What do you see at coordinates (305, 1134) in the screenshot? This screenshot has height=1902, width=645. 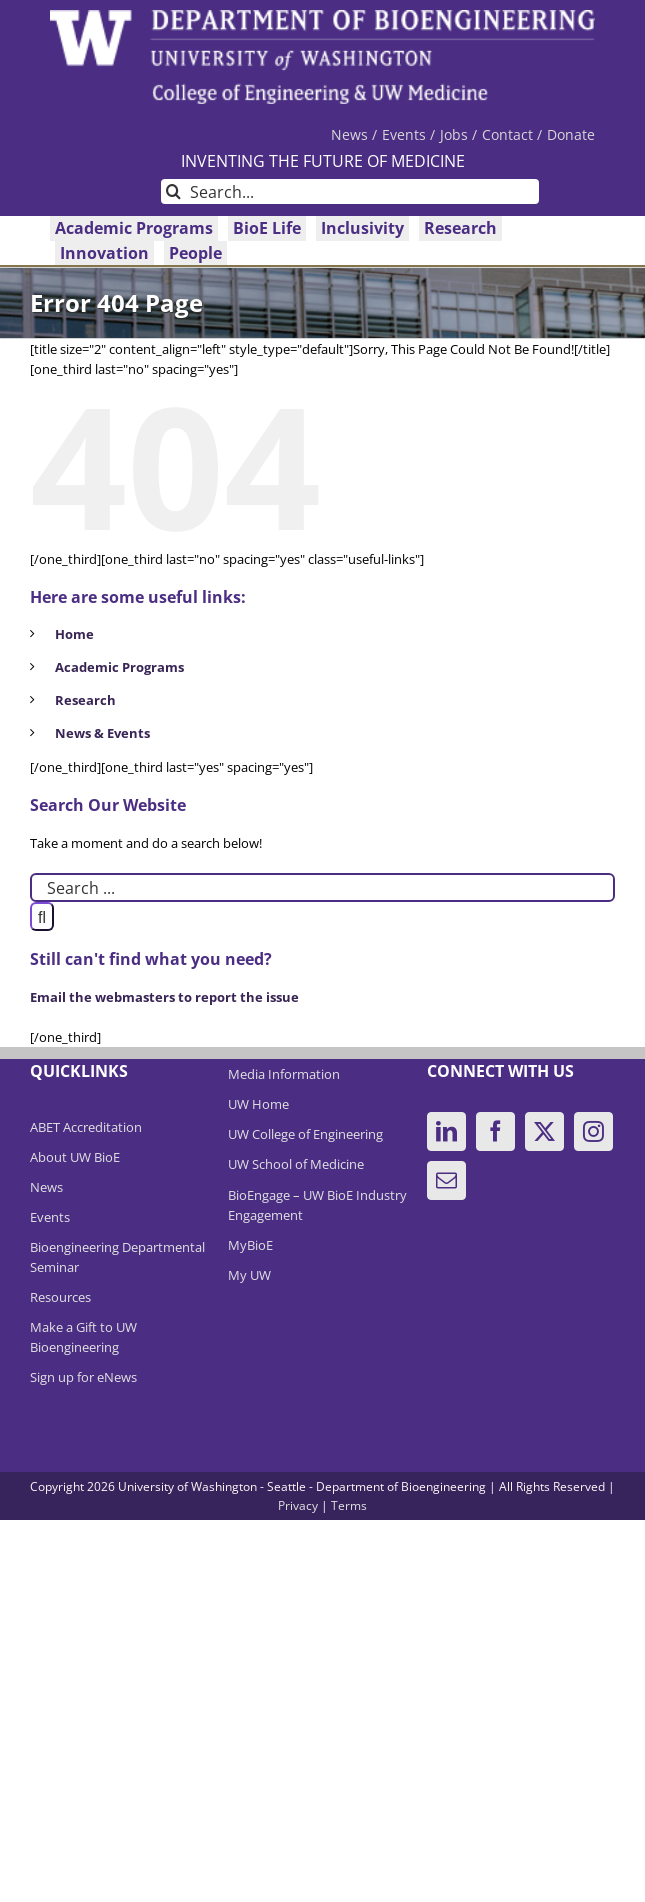 I see `UW College of Engineering` at bounding box center [305, 1134].